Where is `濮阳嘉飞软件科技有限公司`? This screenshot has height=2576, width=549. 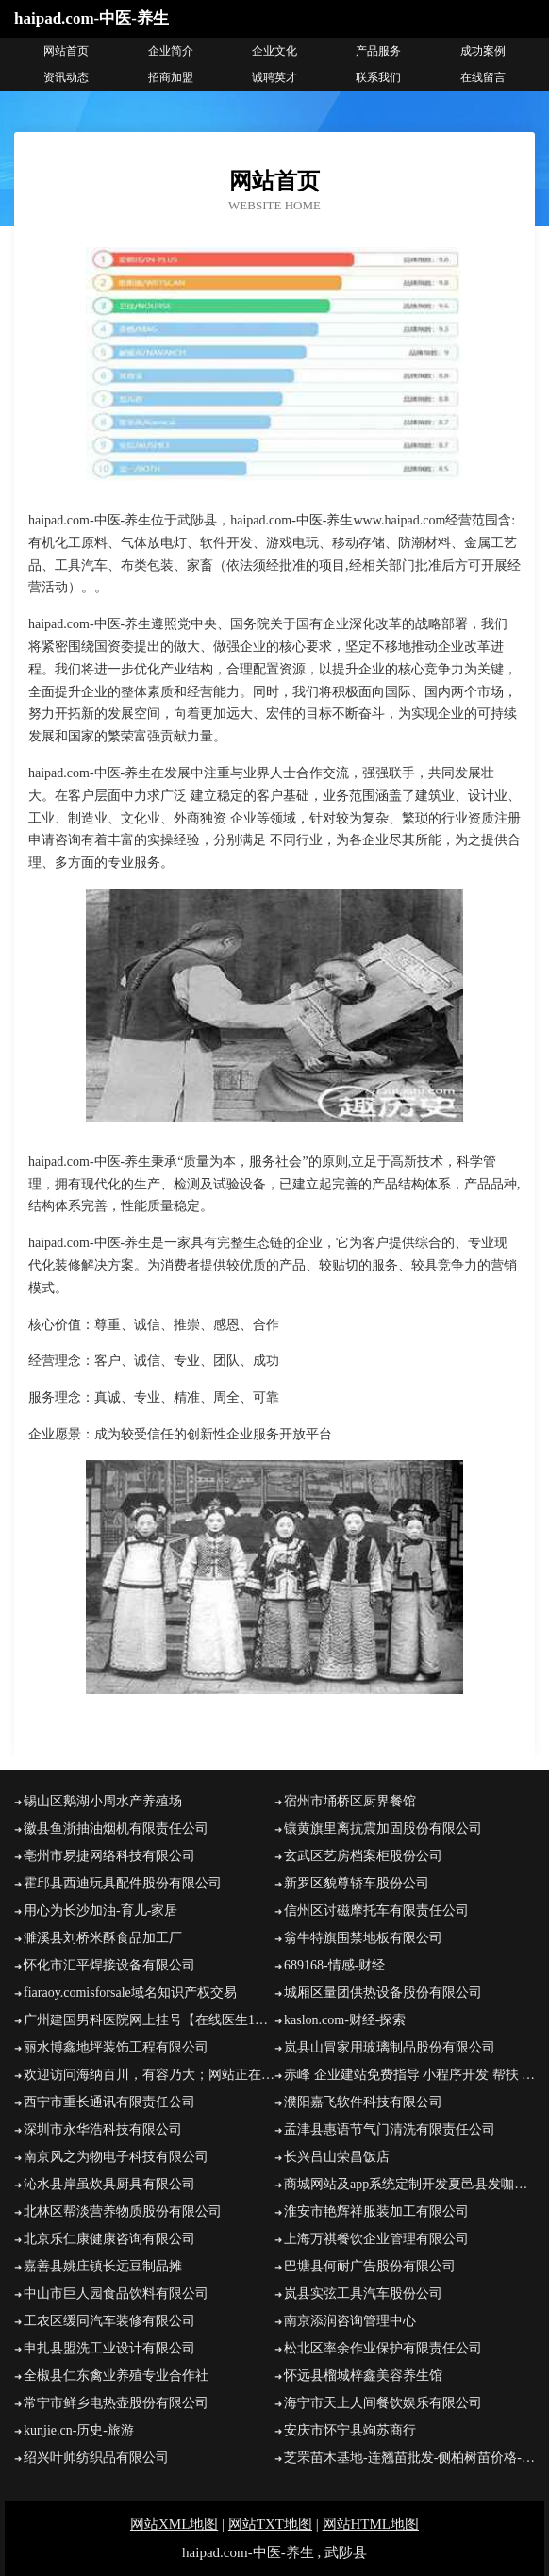
濮阳嘉飞软件科技有限公司 is located at coordinates (363, 2102).